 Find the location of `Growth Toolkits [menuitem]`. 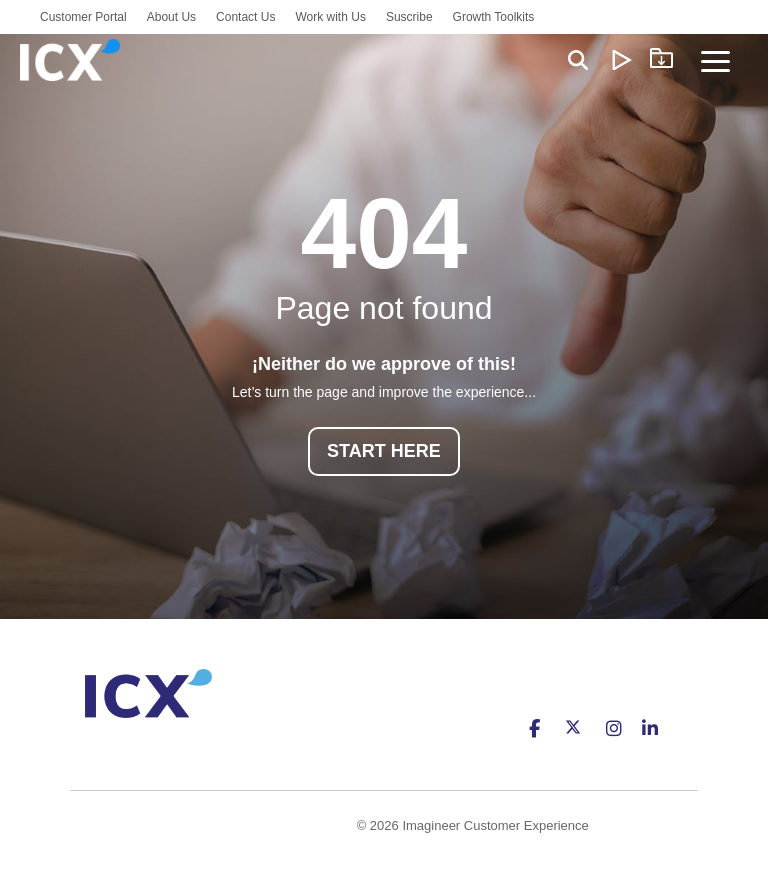

Growth Toolkits [menuitem] is located at coordinates (494, 17).